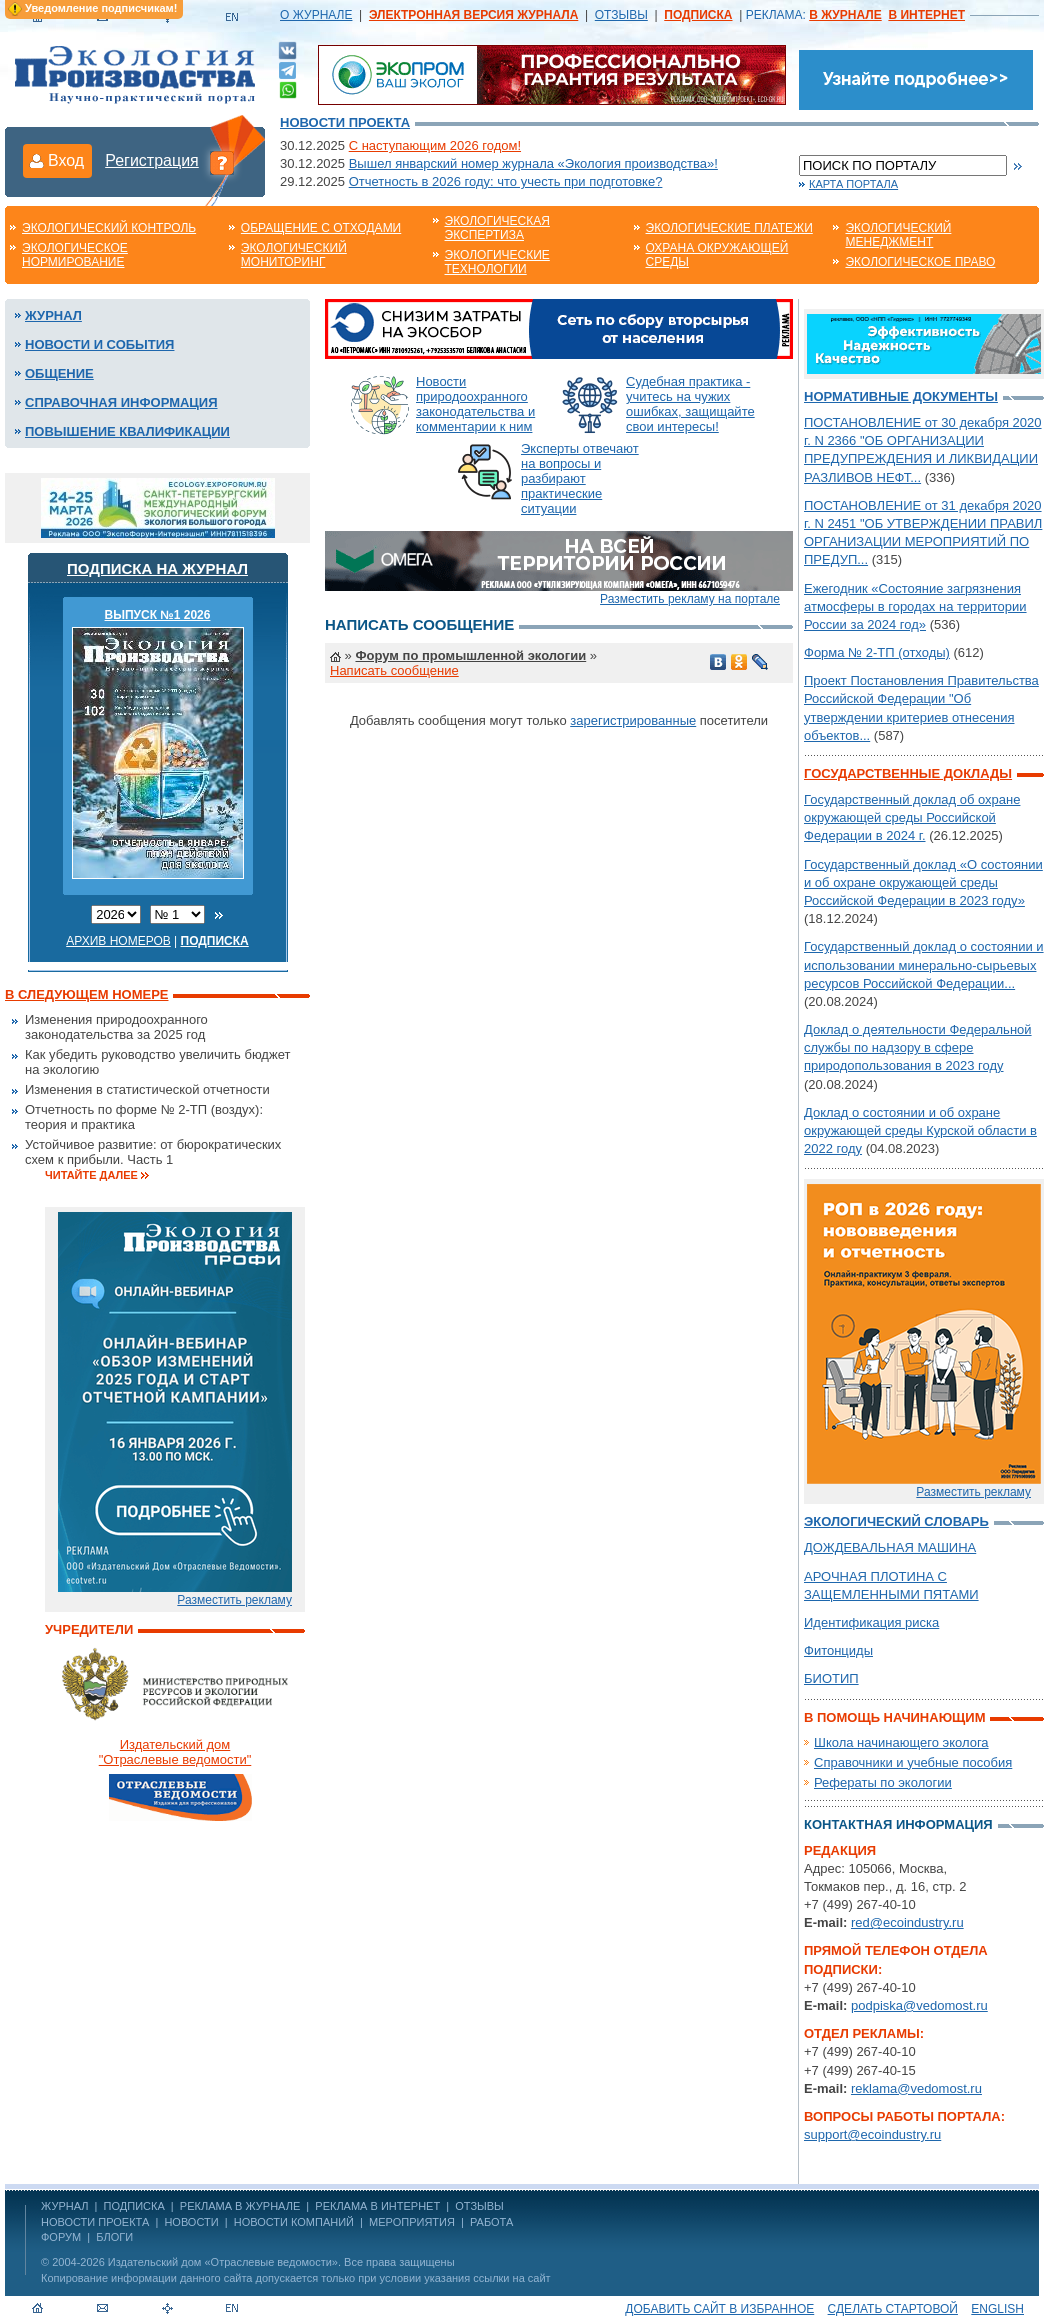 The height and width of the screenshot is (2321, 1044). I want to click on Доклад о деятельности Федеральной службы по надзору в сфере природопользования в 2023 году, so click(918, 1047).